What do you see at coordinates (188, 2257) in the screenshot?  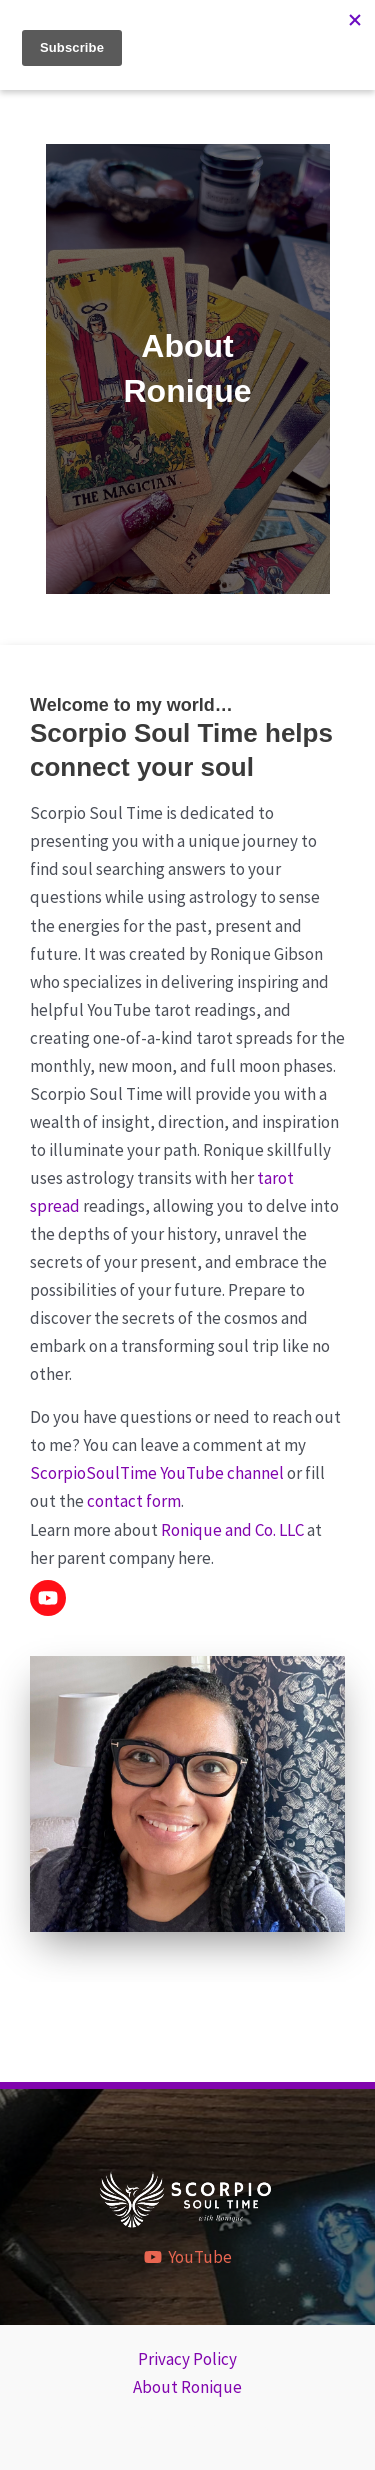 I see `[YouTube]` at bounding box center [188, 2257].